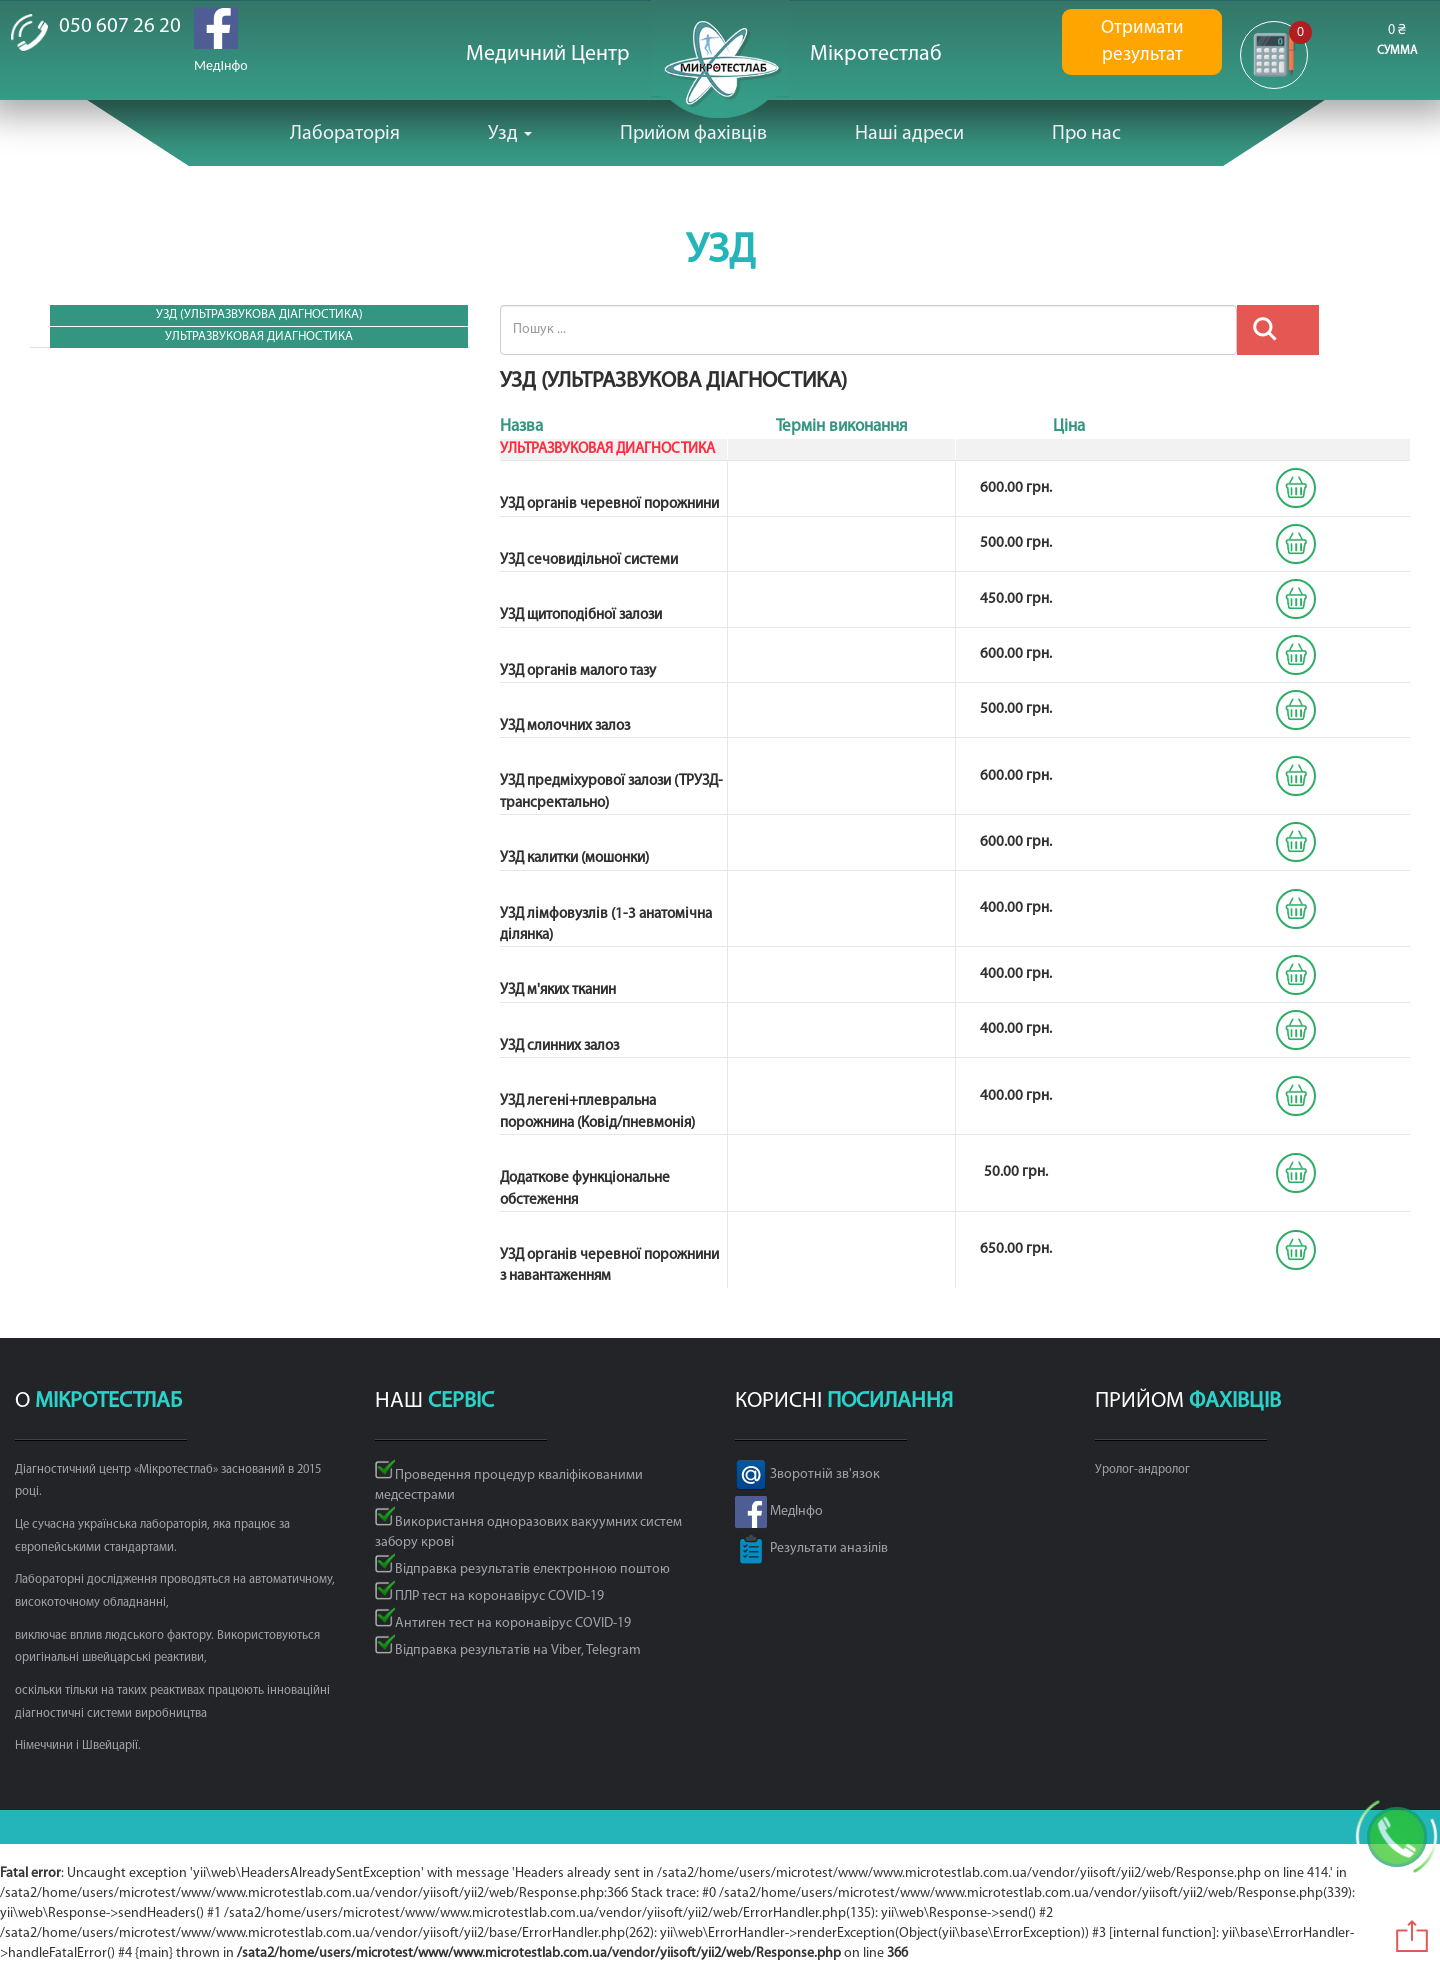 Image resolution: width=1440 pixels, height=1964 pixels. I want to click on УЛЬТРАЗВУКОВАЯ ДИАГНОСТИКА, so click(259, 336).